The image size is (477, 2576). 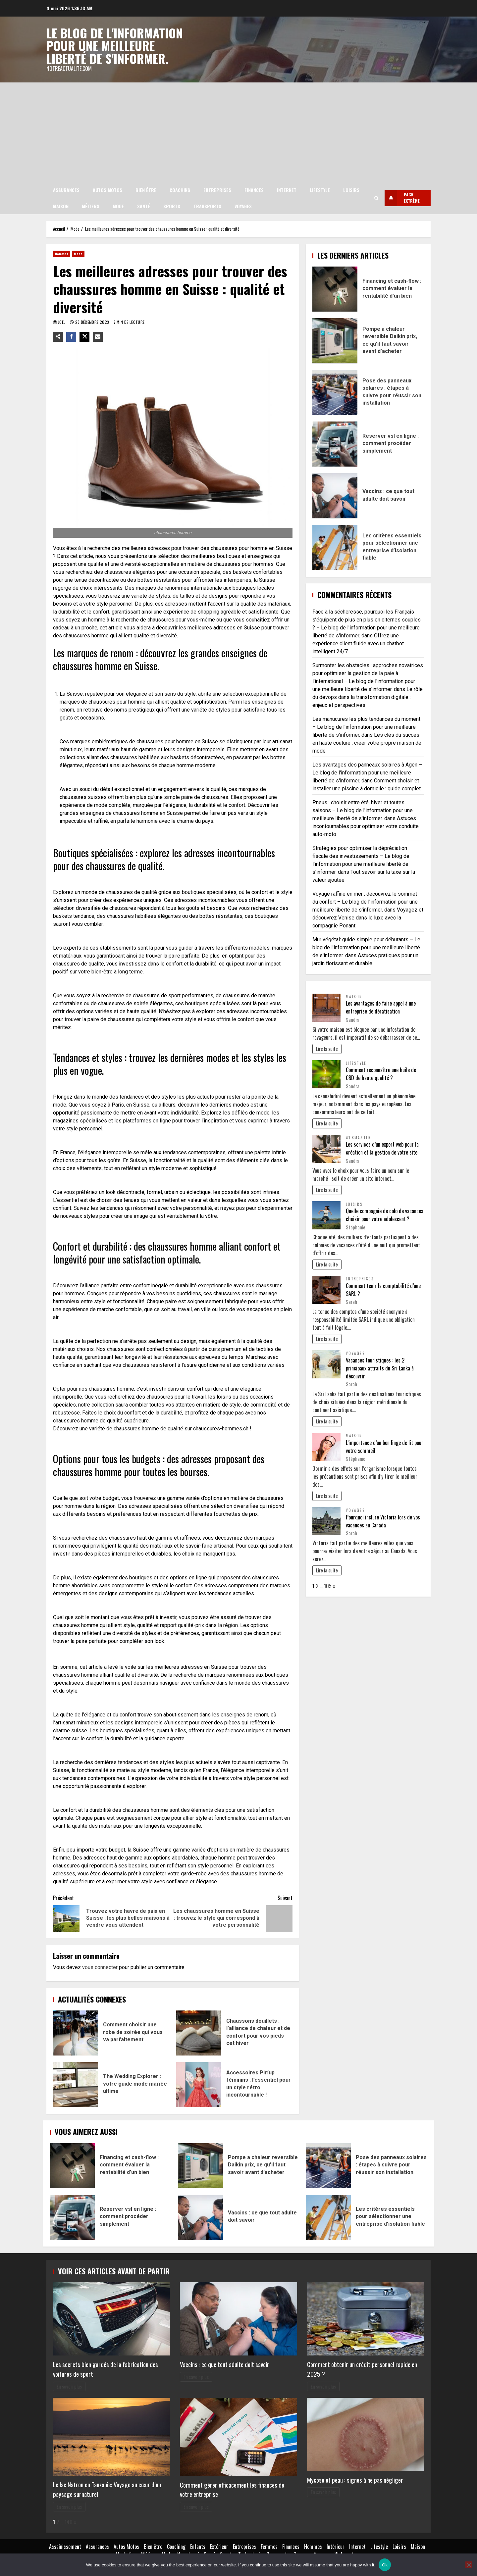 What do you see at coordinates (75, 2032) in the screenshot?
I see `Comment choisir une robe de soirée qui vous va parfaitement` at bounding box center [75, 2032].